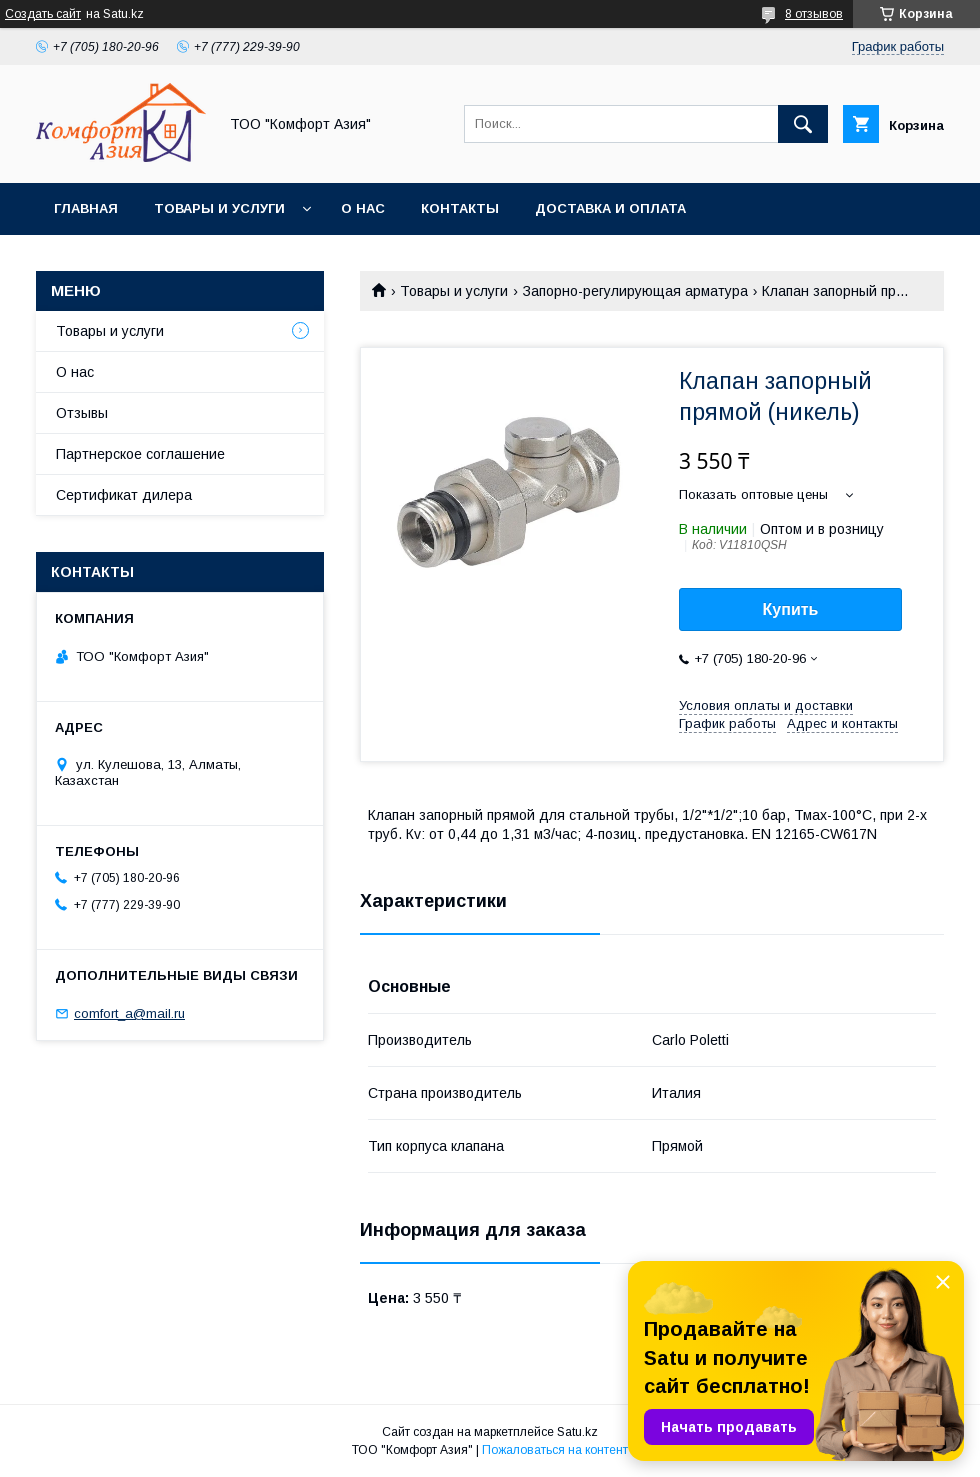 The height and width of the screenshot is (1477, 980). What do you see at coordinates (555, 1450) in the screenshot?
I see `Пожаловаться на контент` at bounding box center [555, 1450].